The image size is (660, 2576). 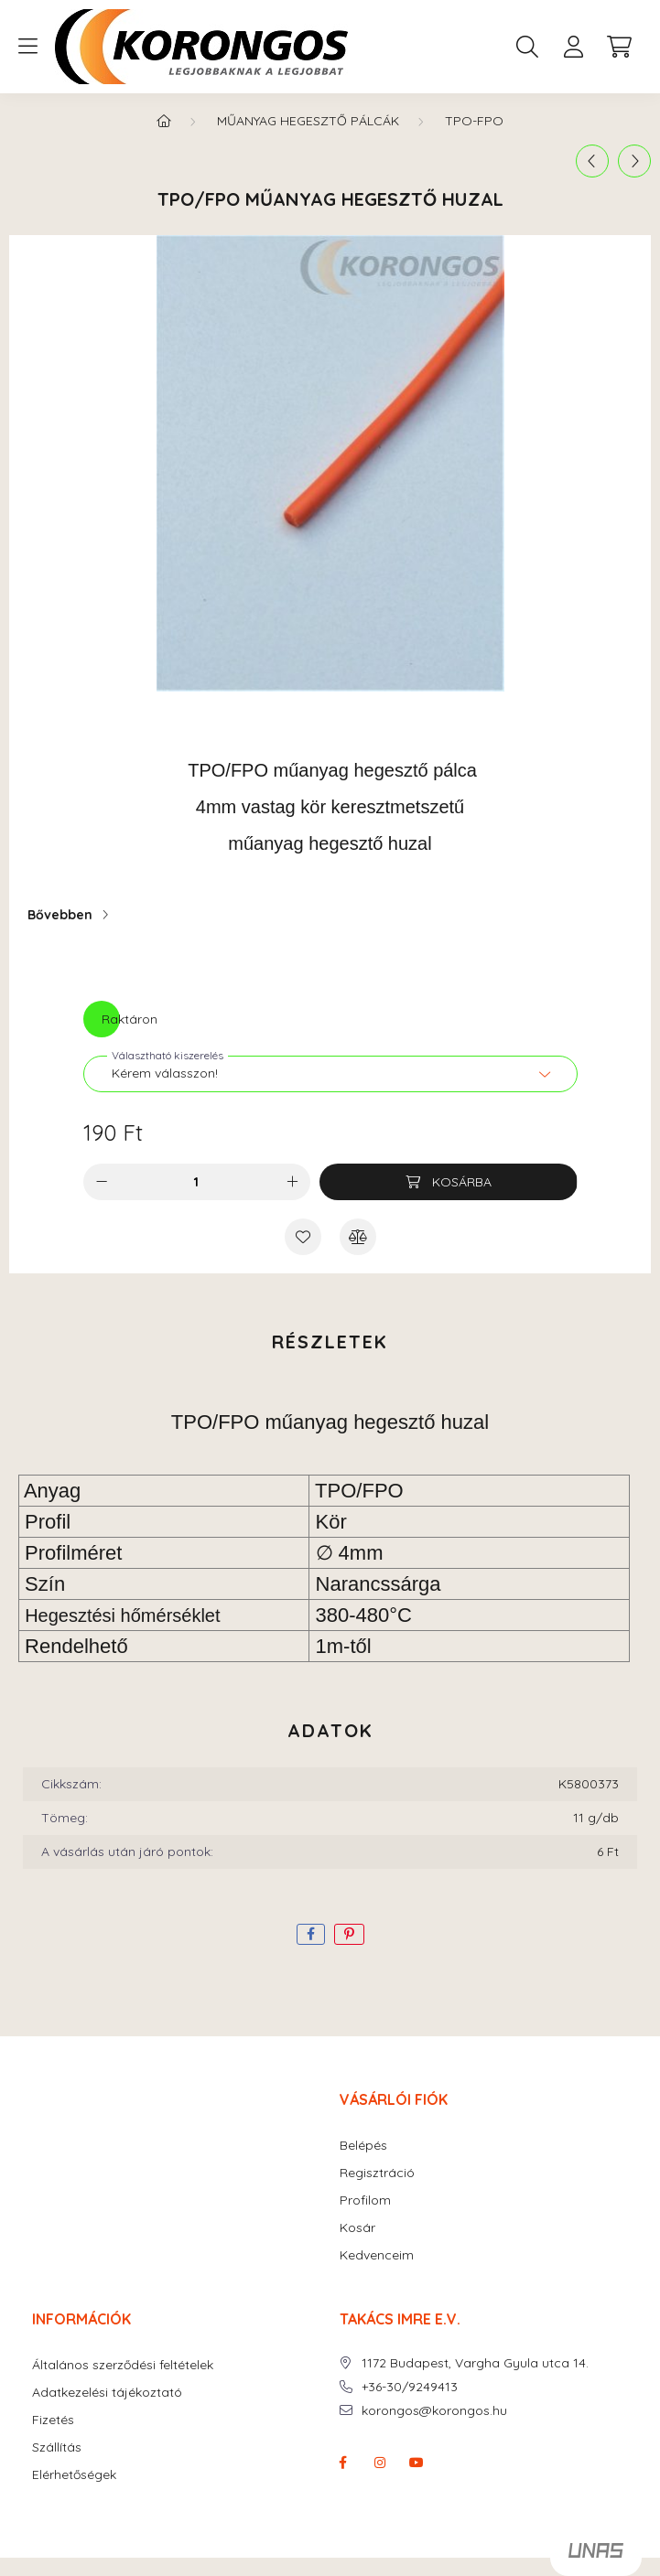 I want to click on MŰANYAG HEGESZTŐ PÁLCÁK, so click(x=308, y=121).